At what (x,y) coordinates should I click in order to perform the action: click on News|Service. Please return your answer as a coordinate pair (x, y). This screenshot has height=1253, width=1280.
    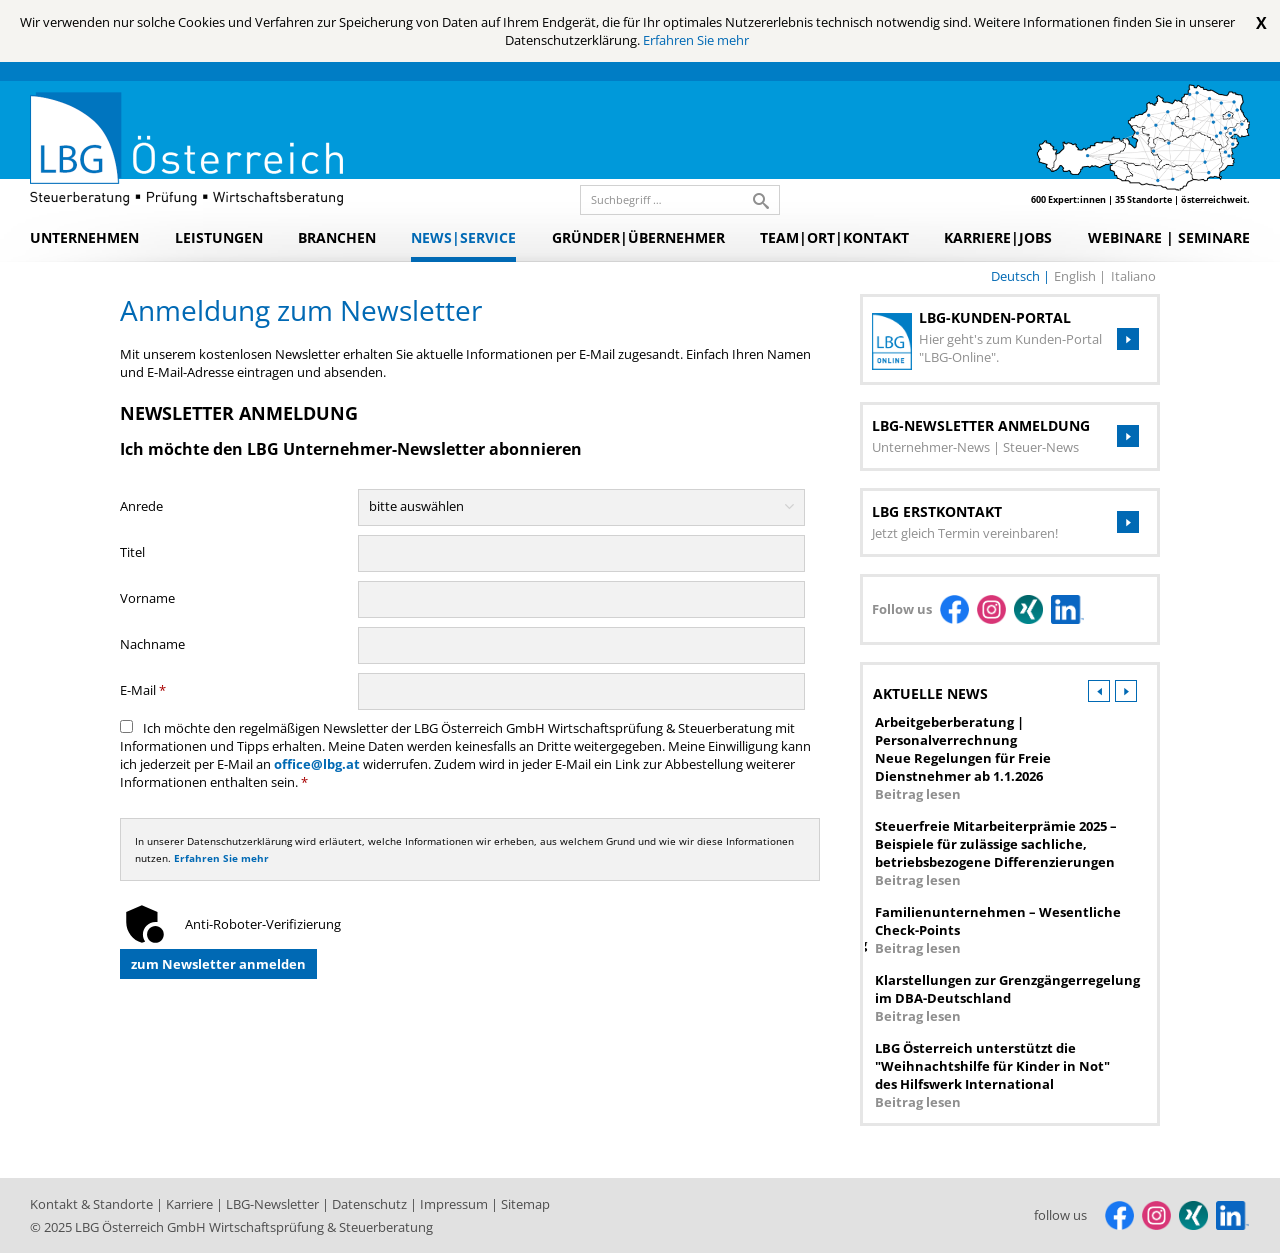
    Looking at the image, I should click on (463, 237).